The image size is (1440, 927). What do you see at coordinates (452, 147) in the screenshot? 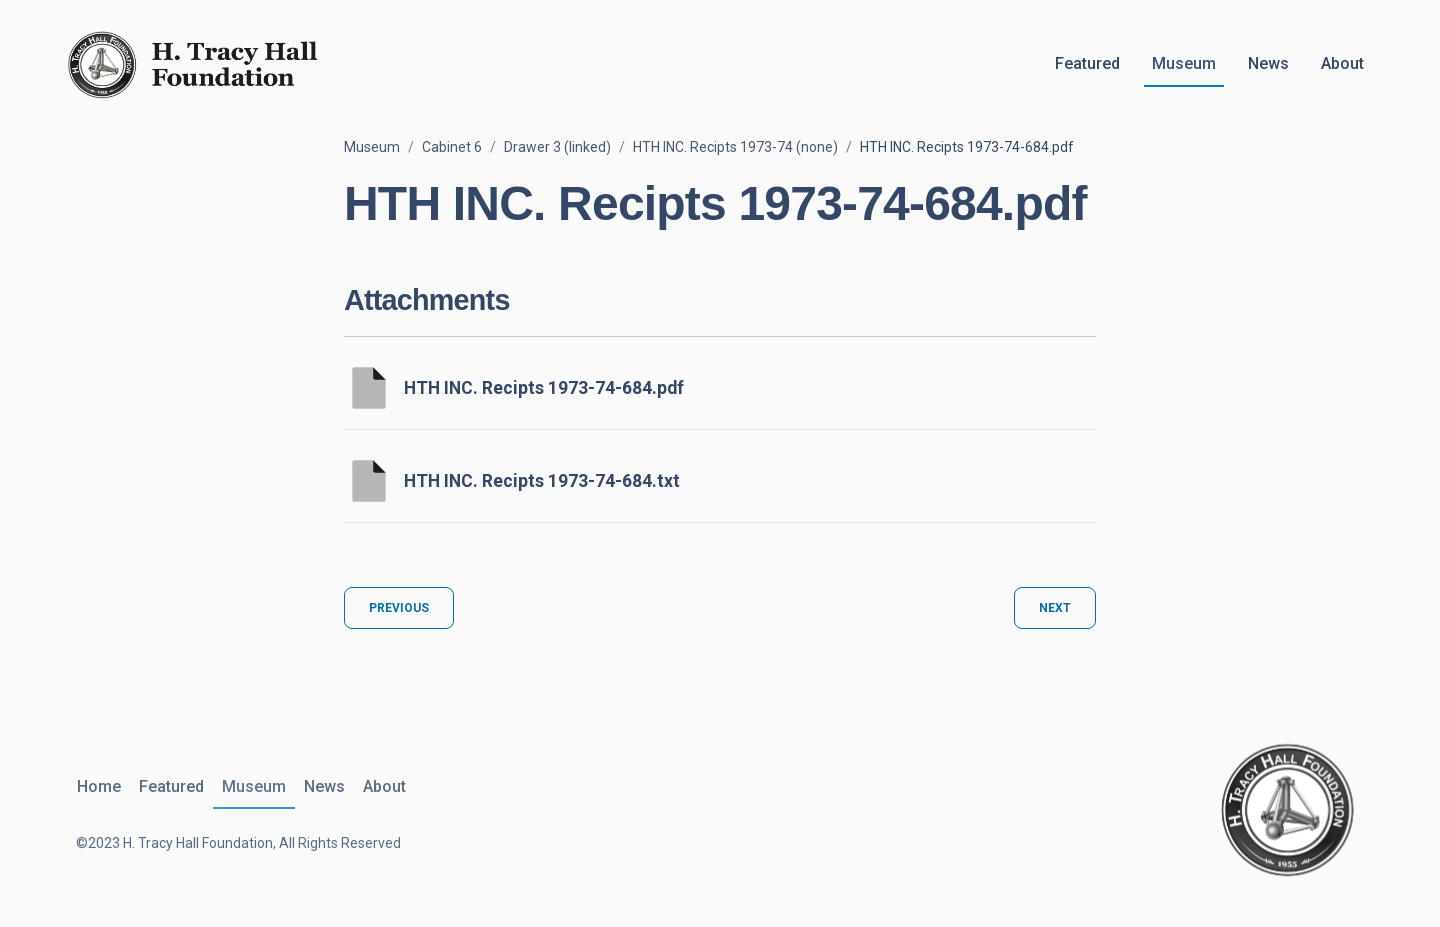
I see `Cabinet 6` at bounding box center [452, 147].